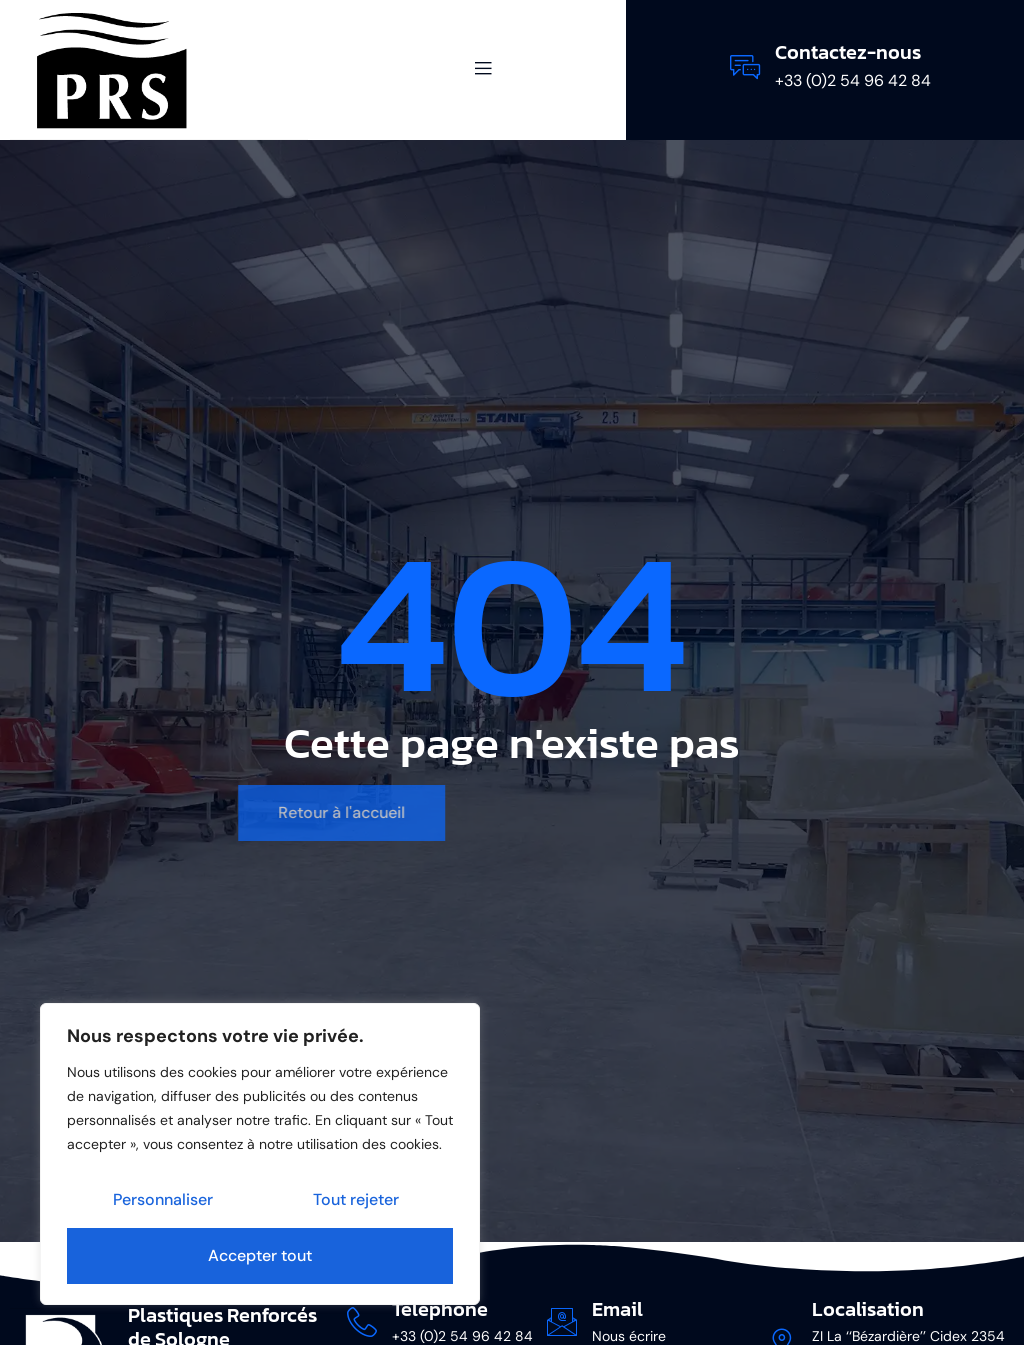 The image size is (1024, 1345). Describe the element at coordinates (745, 67) in the screenshot. I see `[Contactez-nous]` at that location.